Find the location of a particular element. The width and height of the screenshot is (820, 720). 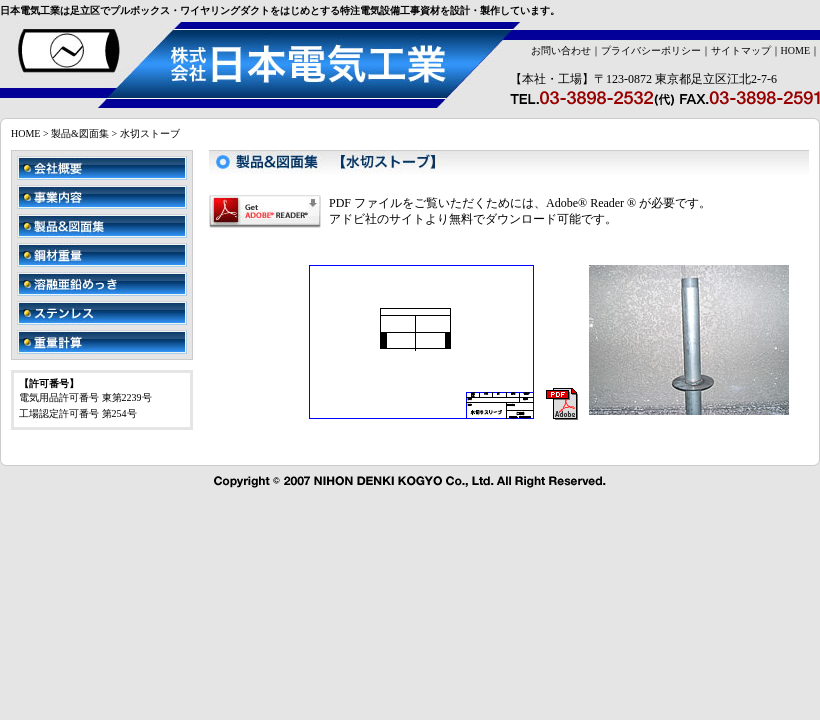

ステンレス is located at coordinates (102, 313).